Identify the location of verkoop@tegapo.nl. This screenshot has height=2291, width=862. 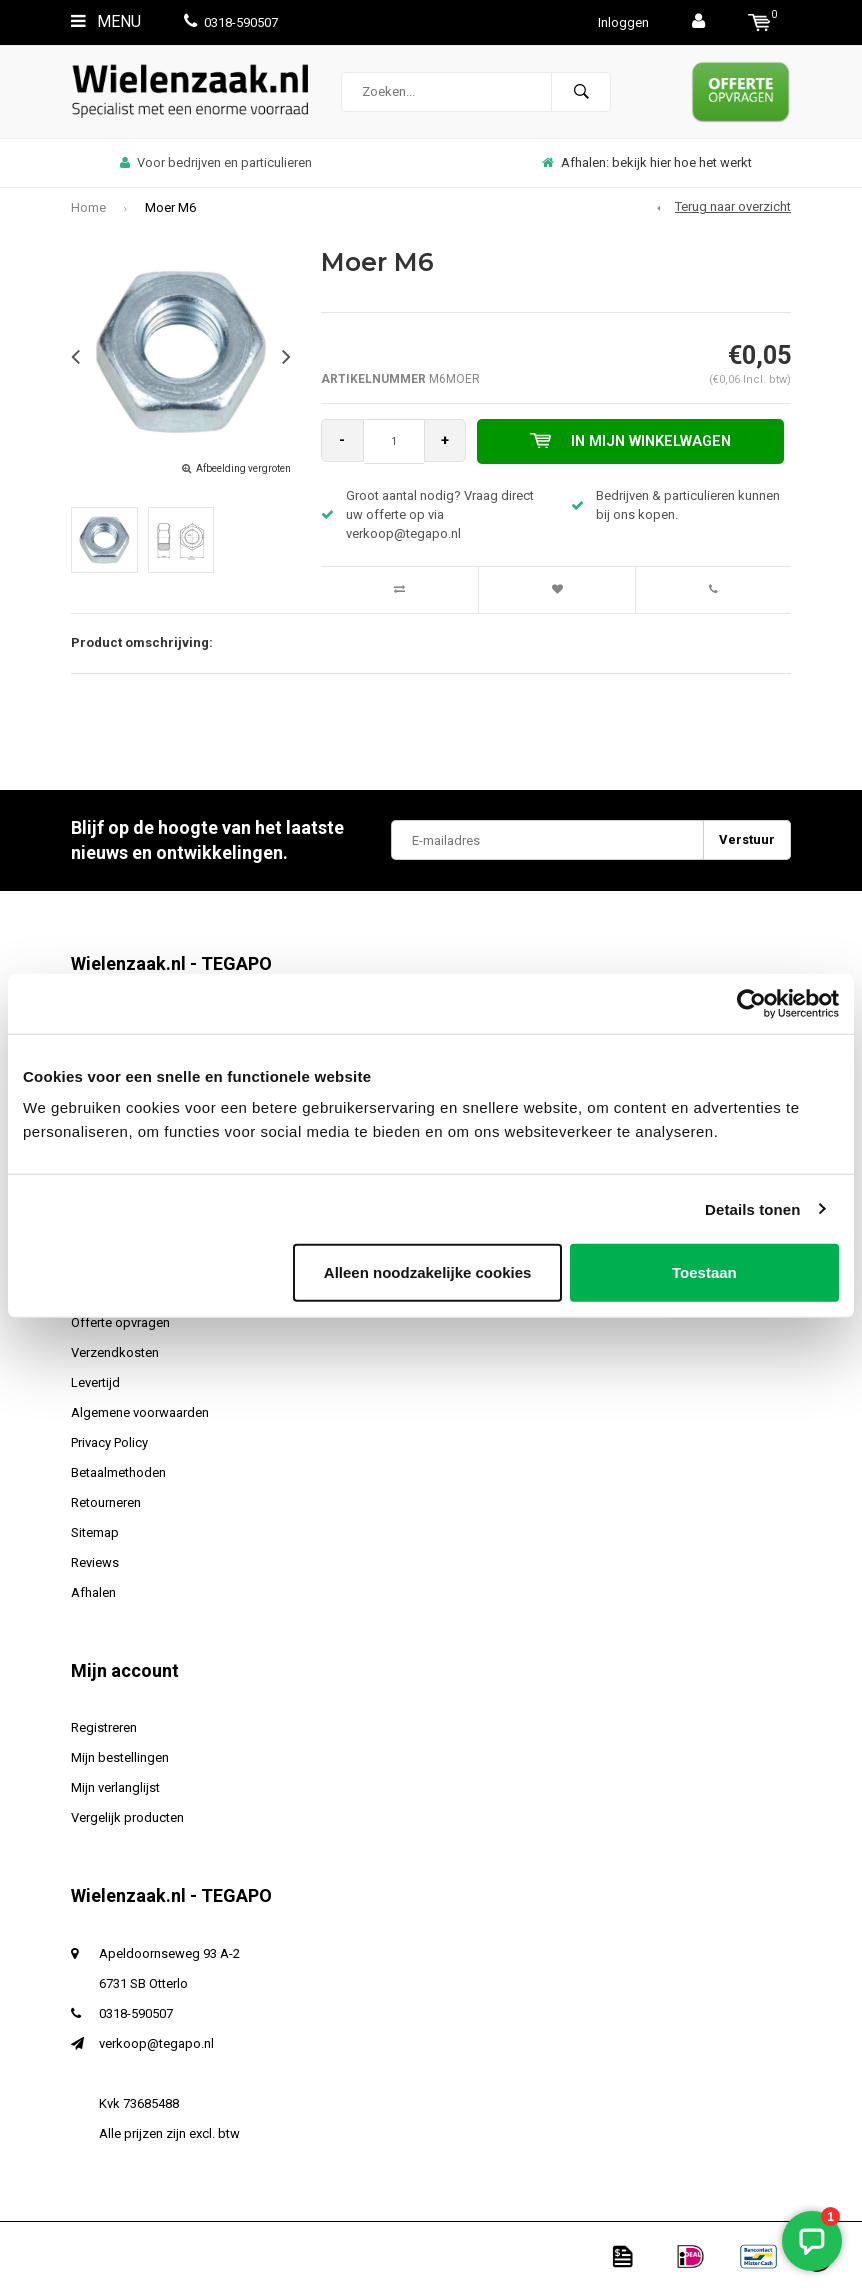
(156, 2043).